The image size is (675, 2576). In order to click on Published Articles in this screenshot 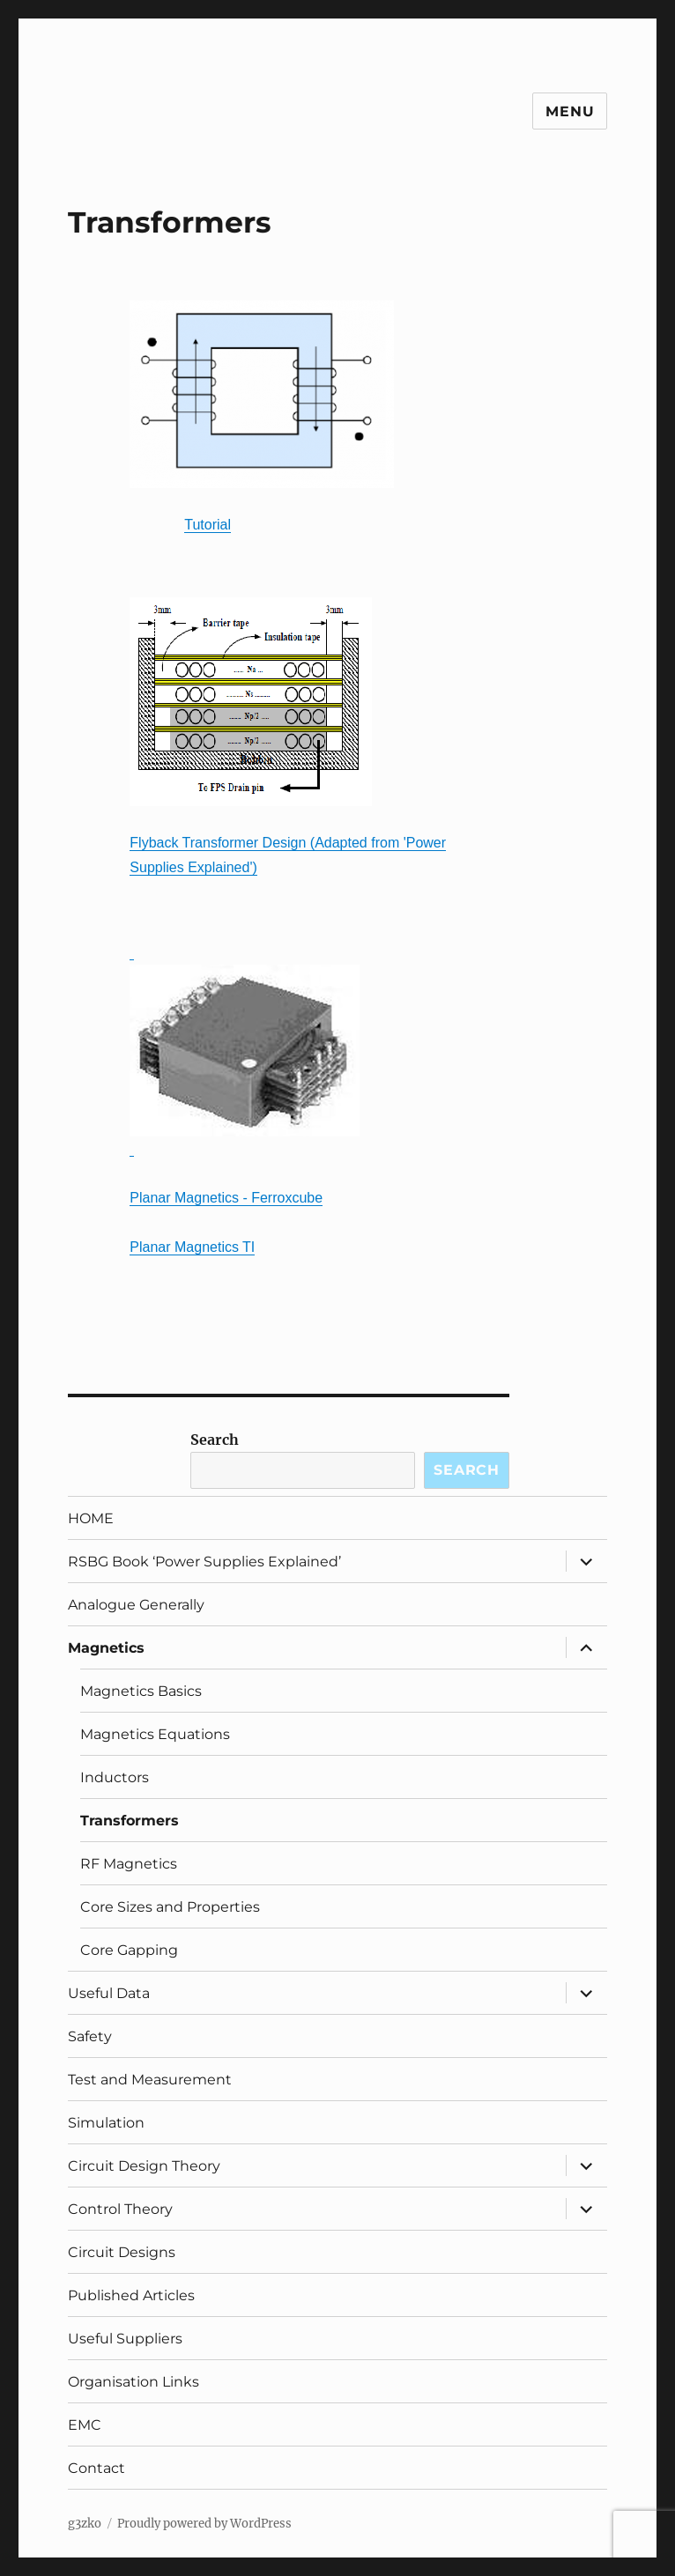, I will do `click(131, 2295)`.